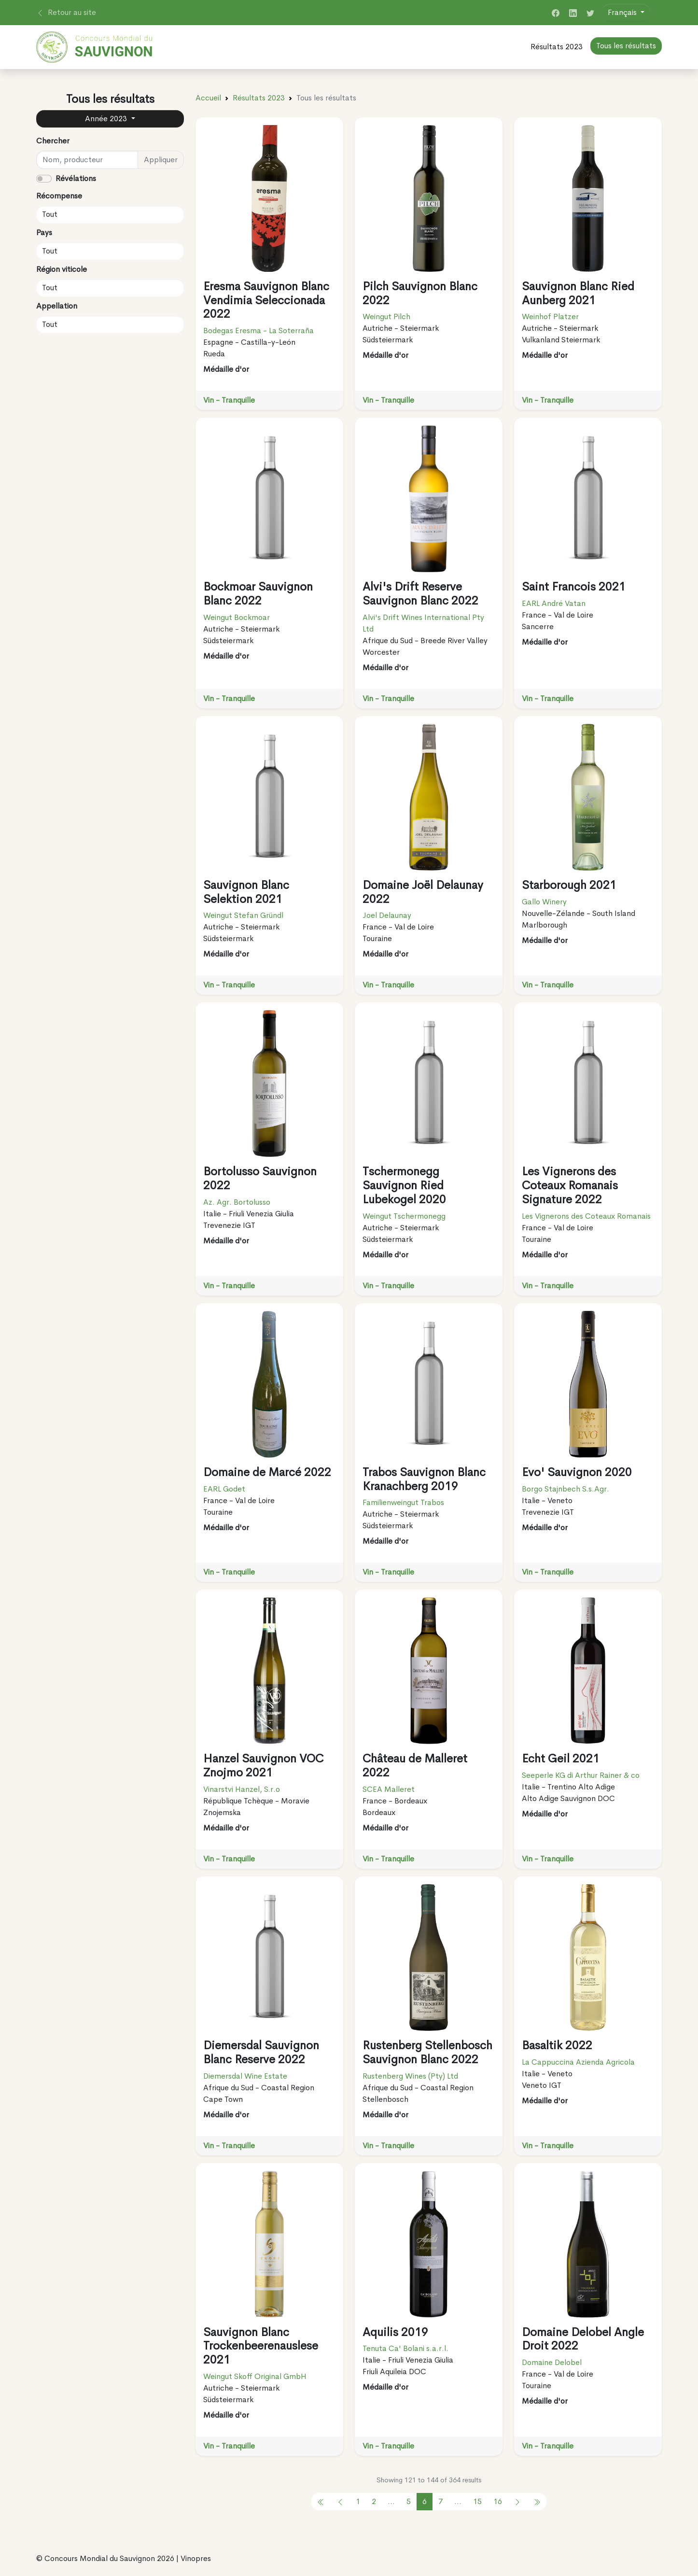  I want to click on Appliquer, so click(161, 160).